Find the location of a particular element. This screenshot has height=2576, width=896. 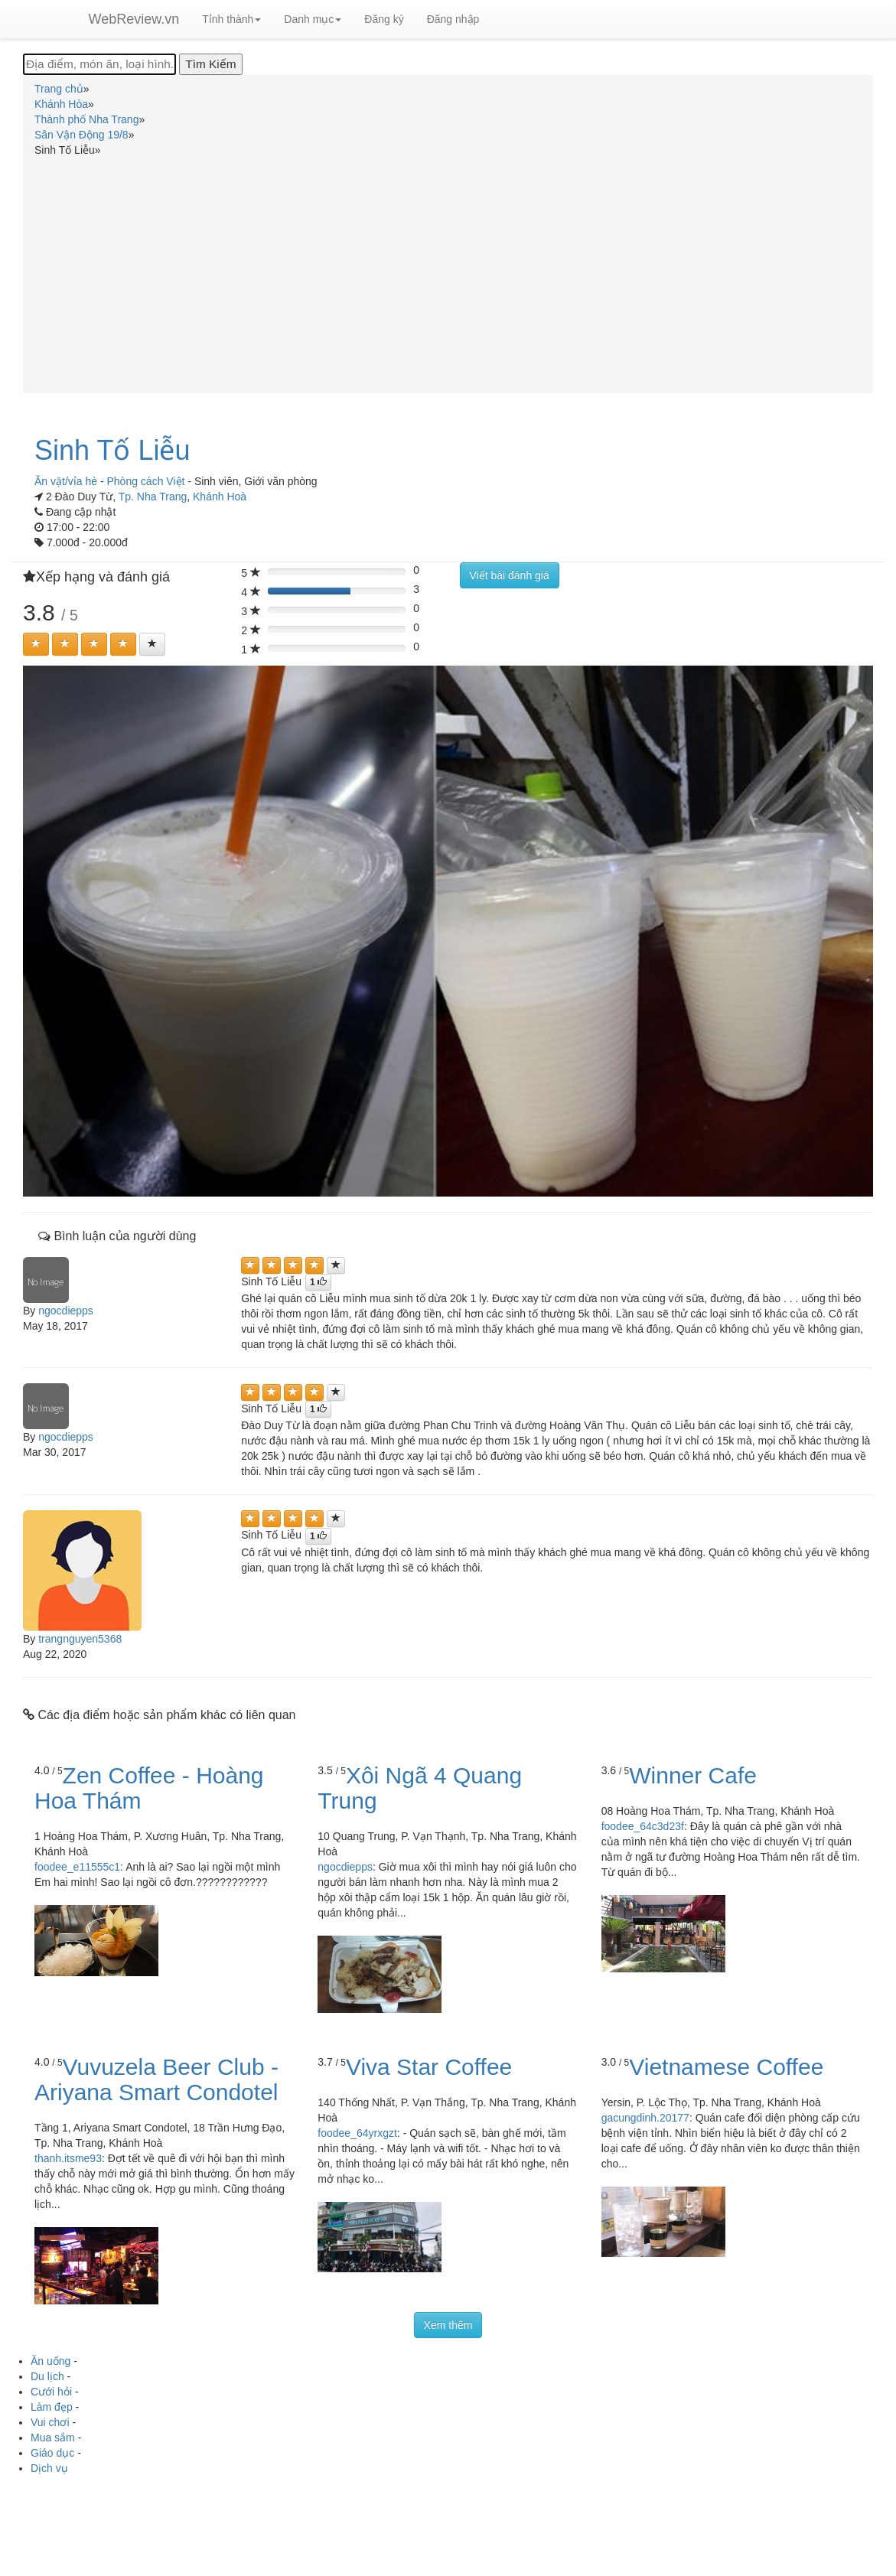

Dịch vụ is located at coordinates (49, 2468).